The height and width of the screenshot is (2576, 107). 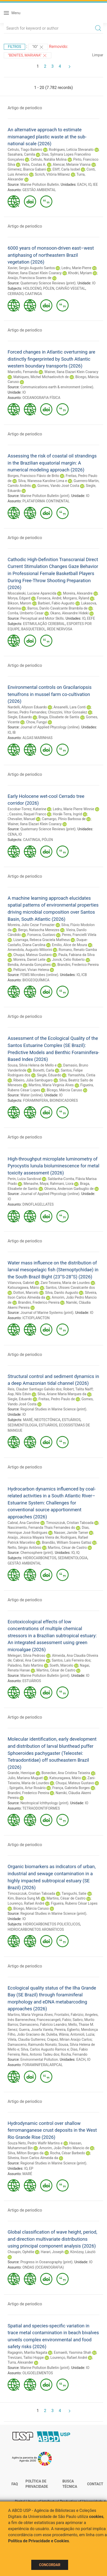 What do you see at coordinates (21, 154) in the screenshot?
I see `Sasahara, Camila` at bounding box center [21, 154].